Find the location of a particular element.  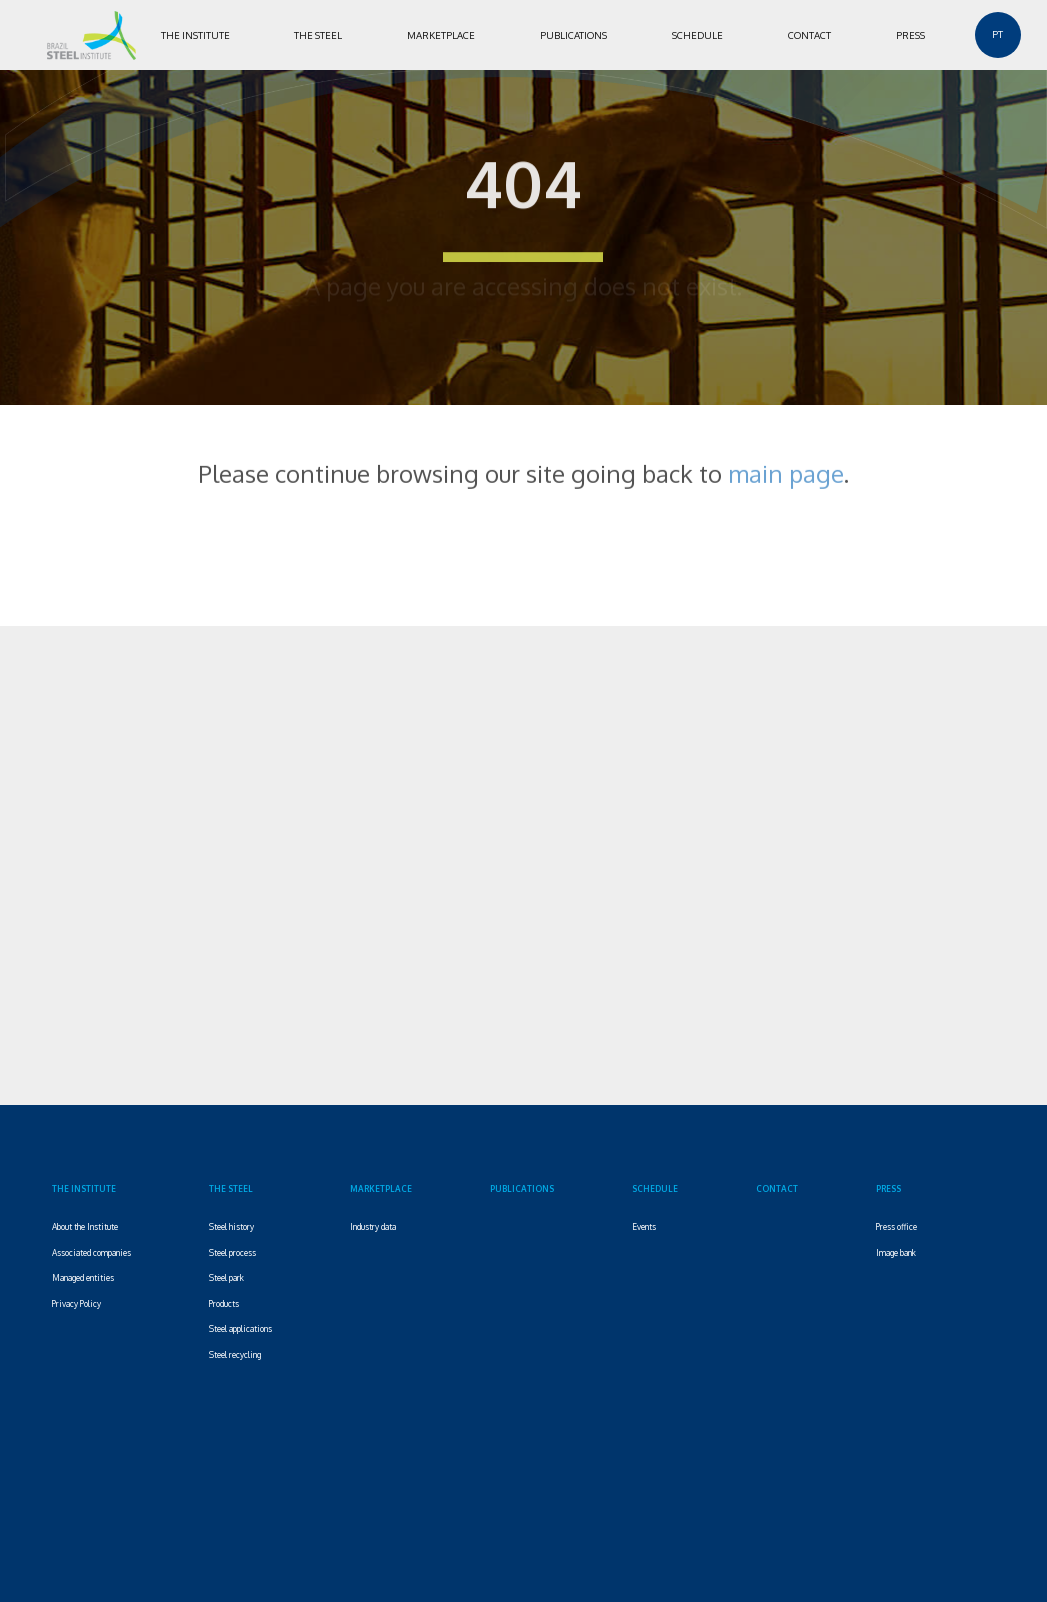

main page is located at coordinates (786, 465).